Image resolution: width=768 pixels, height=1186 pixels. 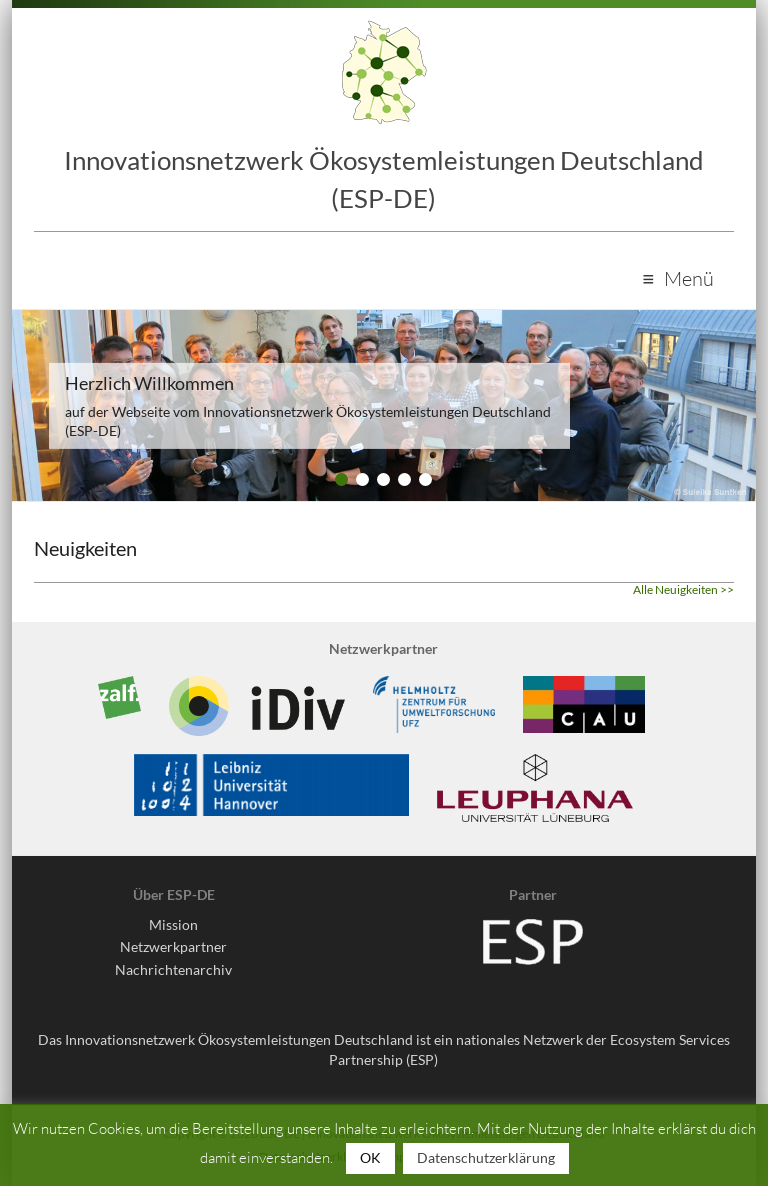 I want to click on Datenschutzerklärung, so click(x=486, y=1157).